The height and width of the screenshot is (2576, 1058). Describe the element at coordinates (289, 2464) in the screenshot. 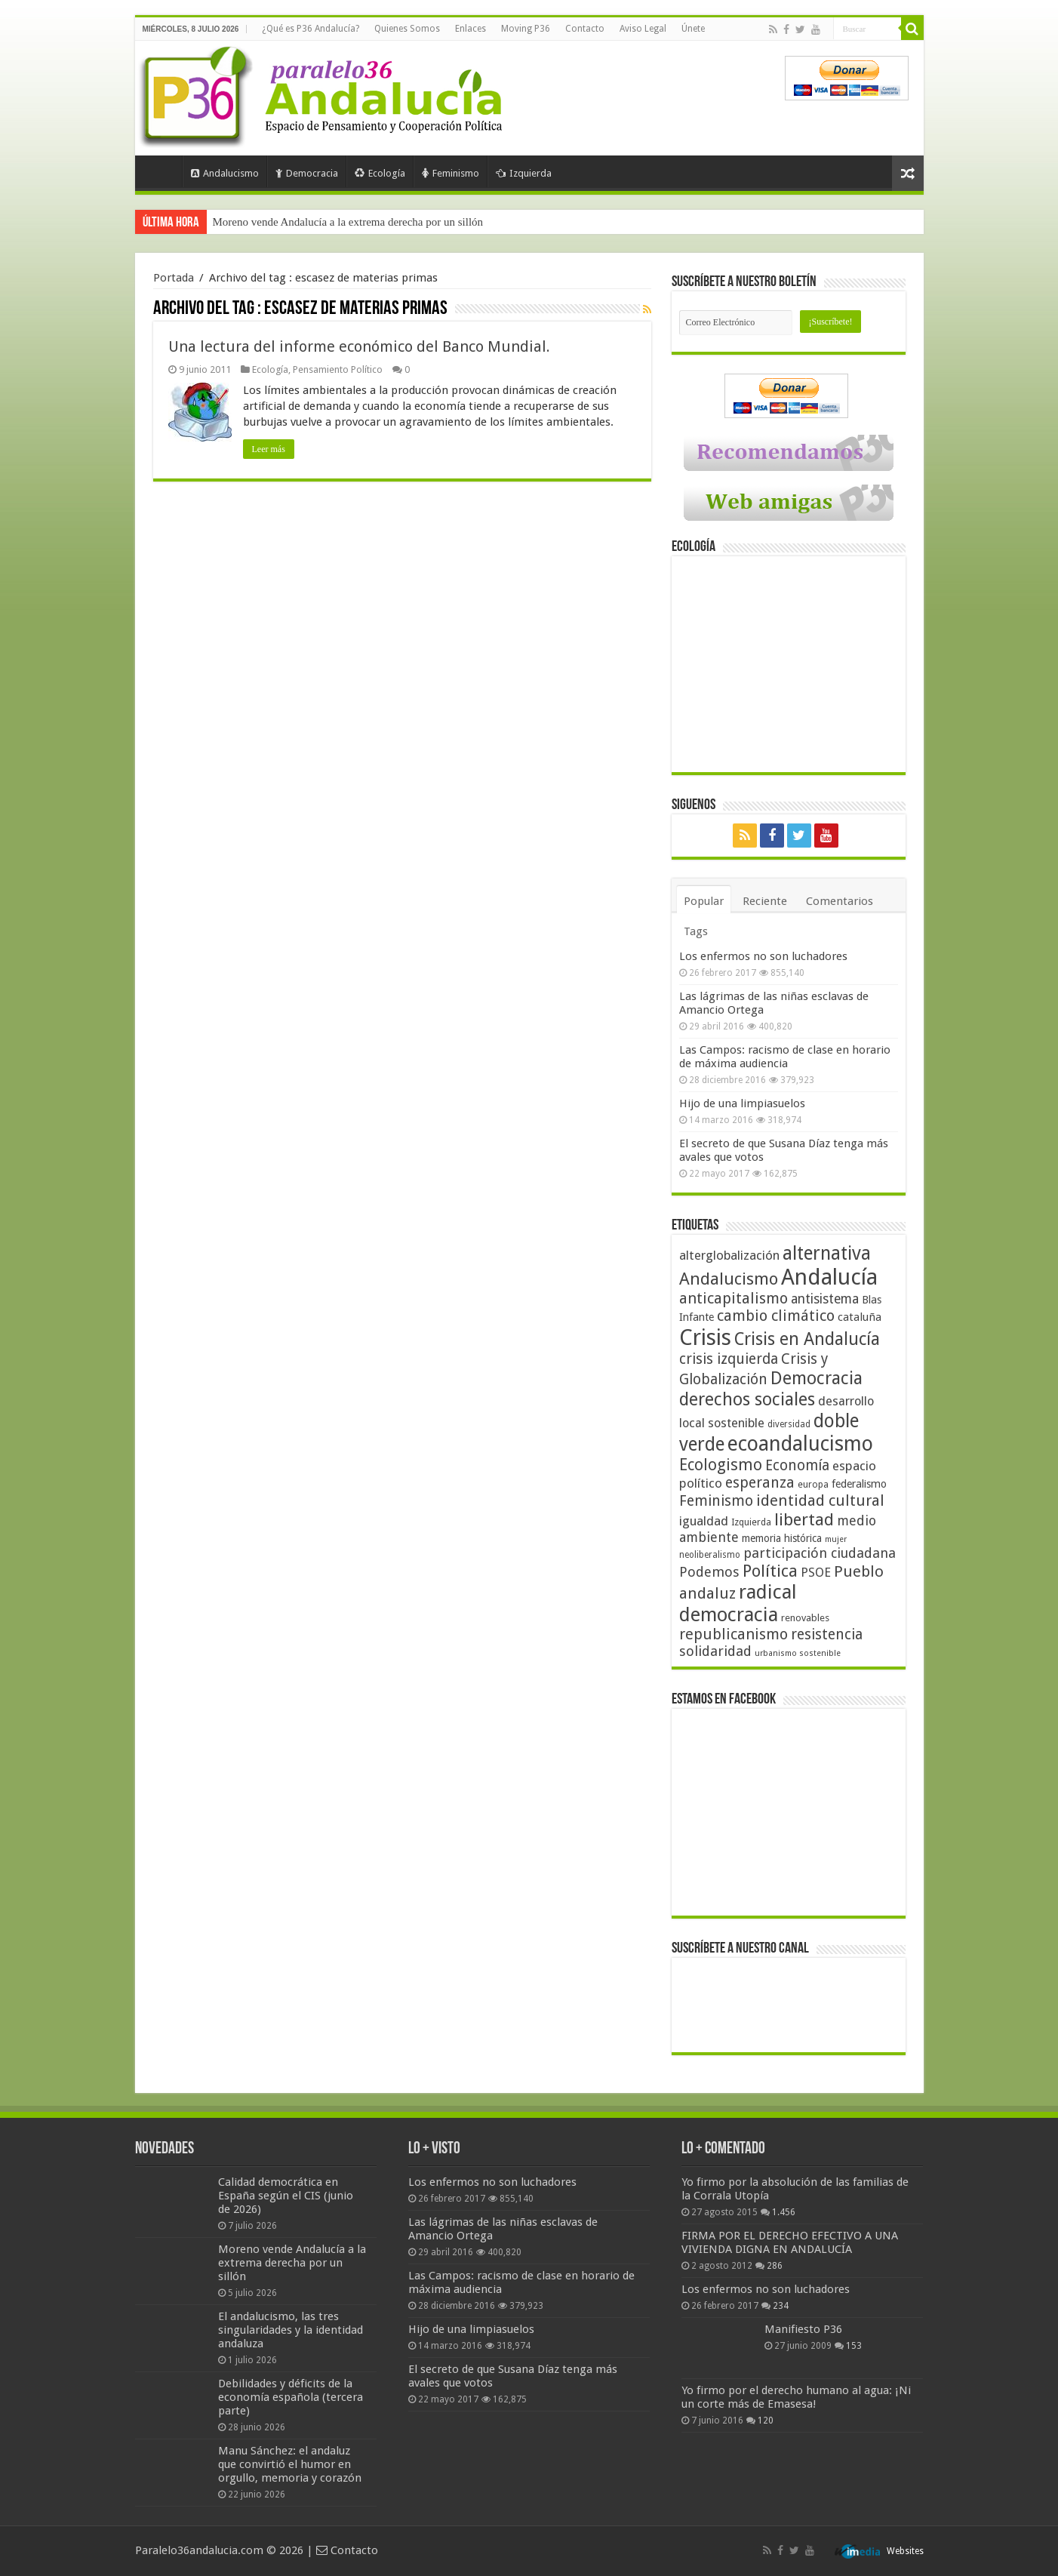

I see `Manu Sánchez: el andaluz que convirtió el humor en orgullo, memoria y corazón` at that location.